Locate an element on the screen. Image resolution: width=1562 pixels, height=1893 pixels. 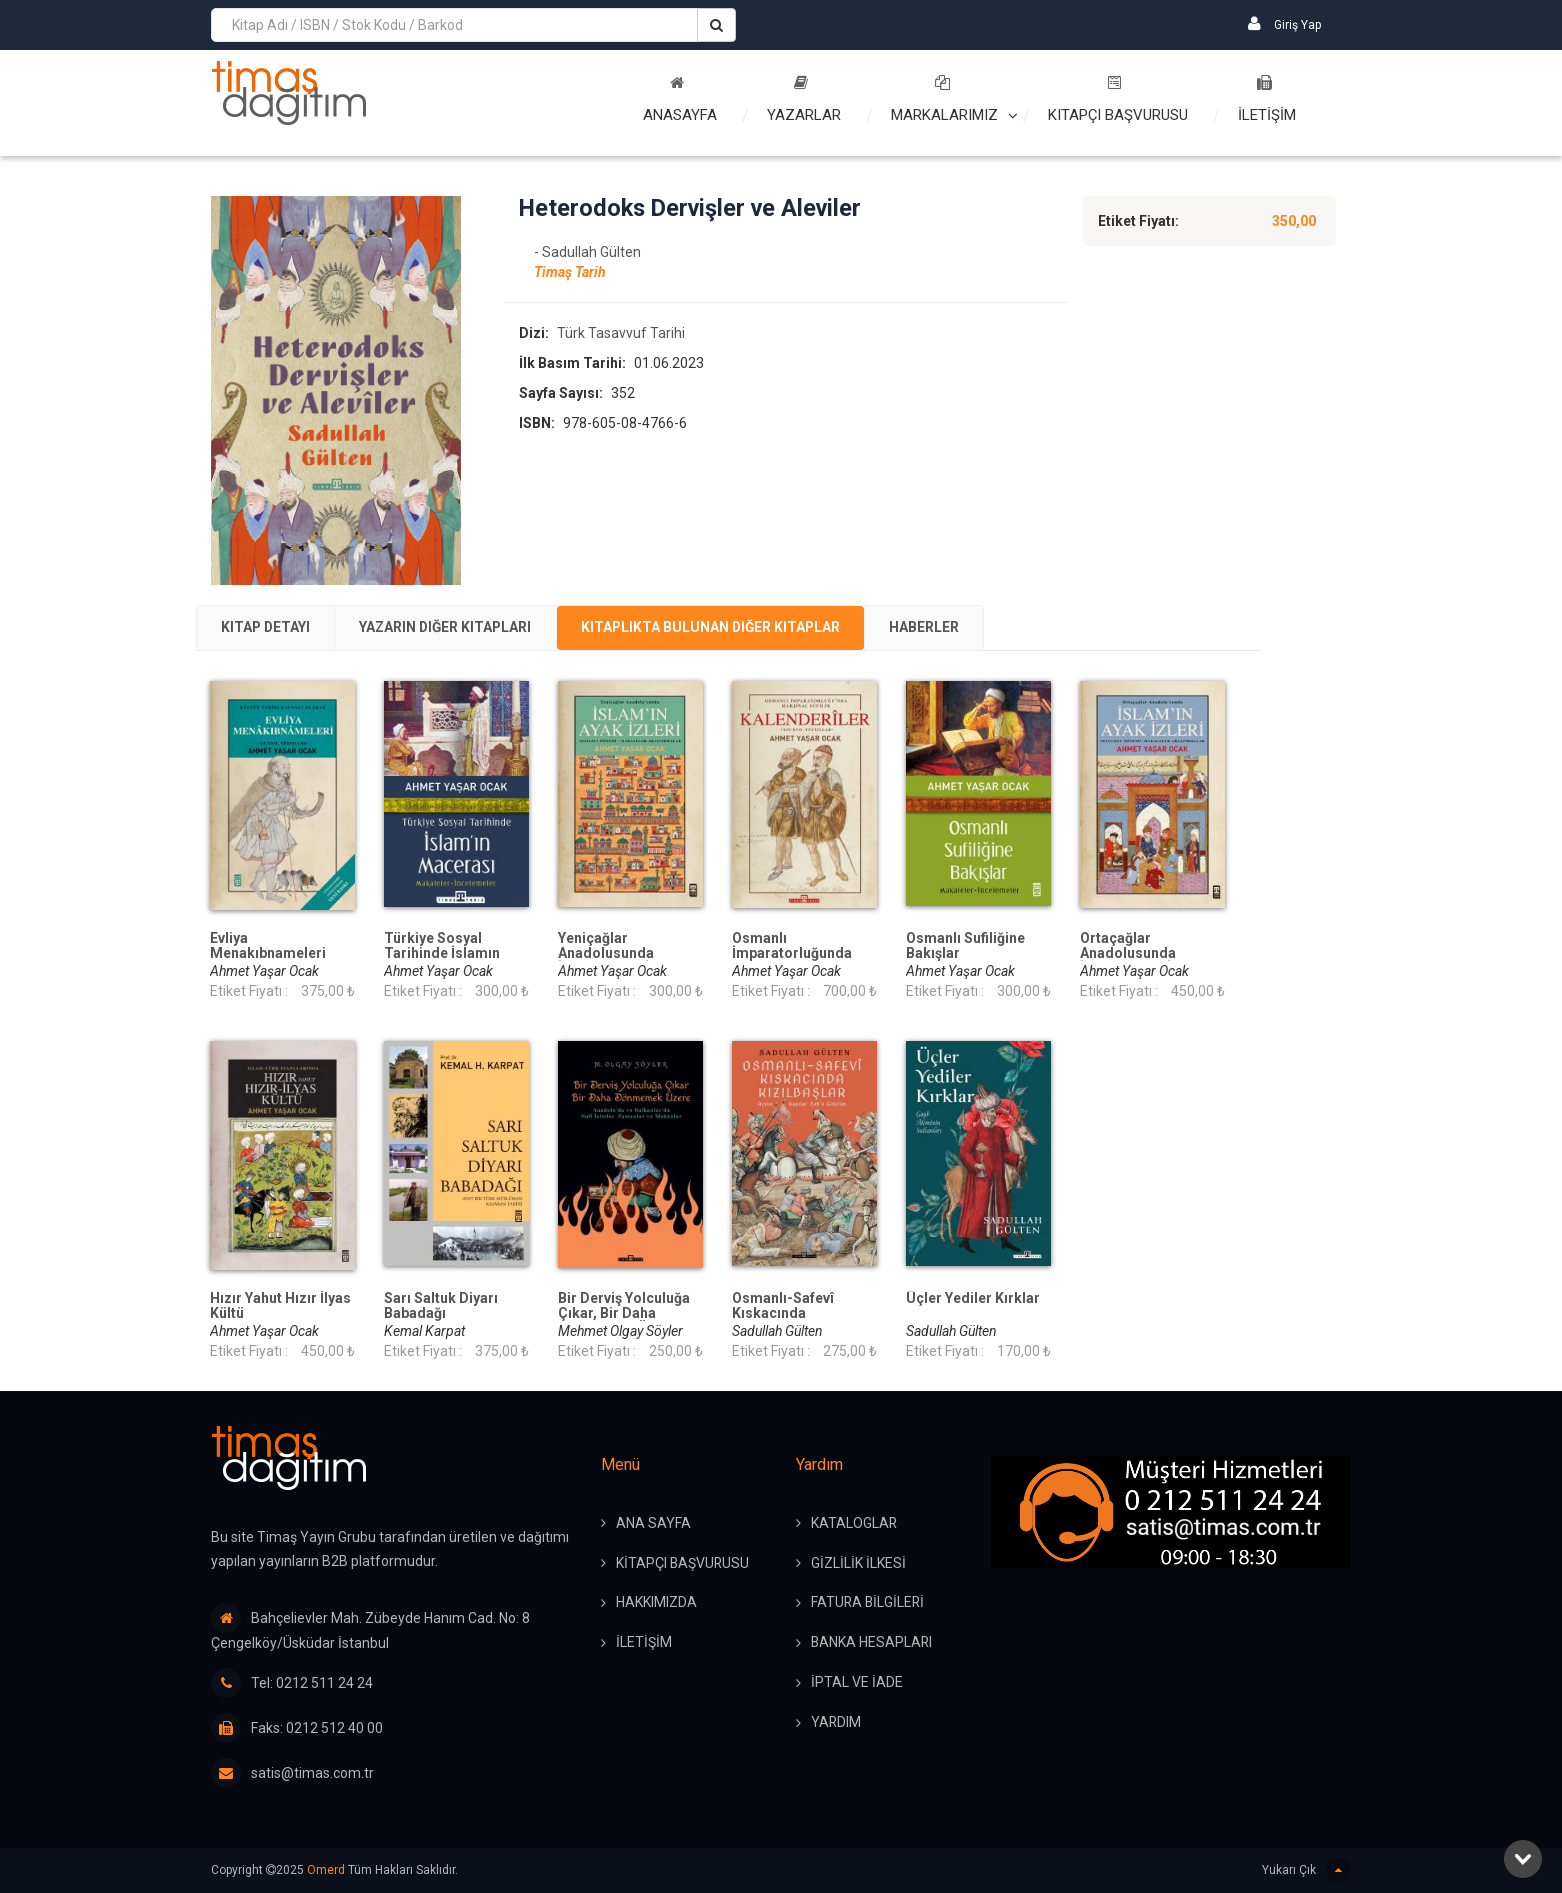
Kitap Detayı [presentation] is located at coordinates (267, 628).